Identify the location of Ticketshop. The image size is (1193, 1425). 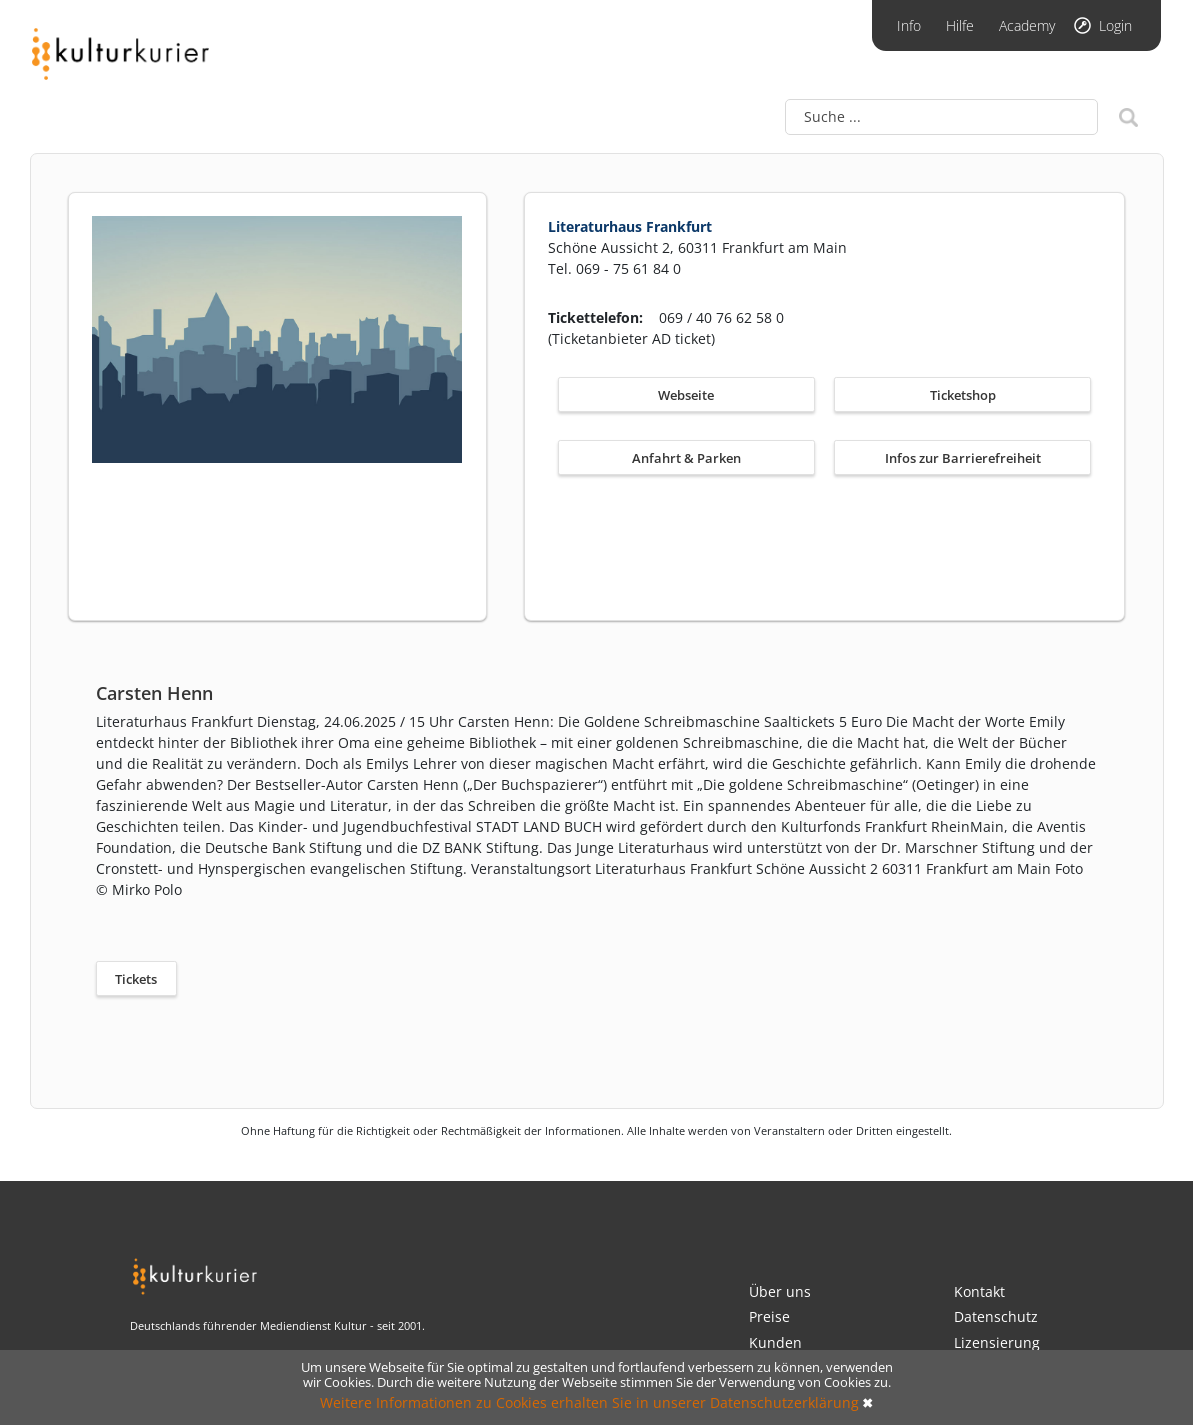
(963, 395).